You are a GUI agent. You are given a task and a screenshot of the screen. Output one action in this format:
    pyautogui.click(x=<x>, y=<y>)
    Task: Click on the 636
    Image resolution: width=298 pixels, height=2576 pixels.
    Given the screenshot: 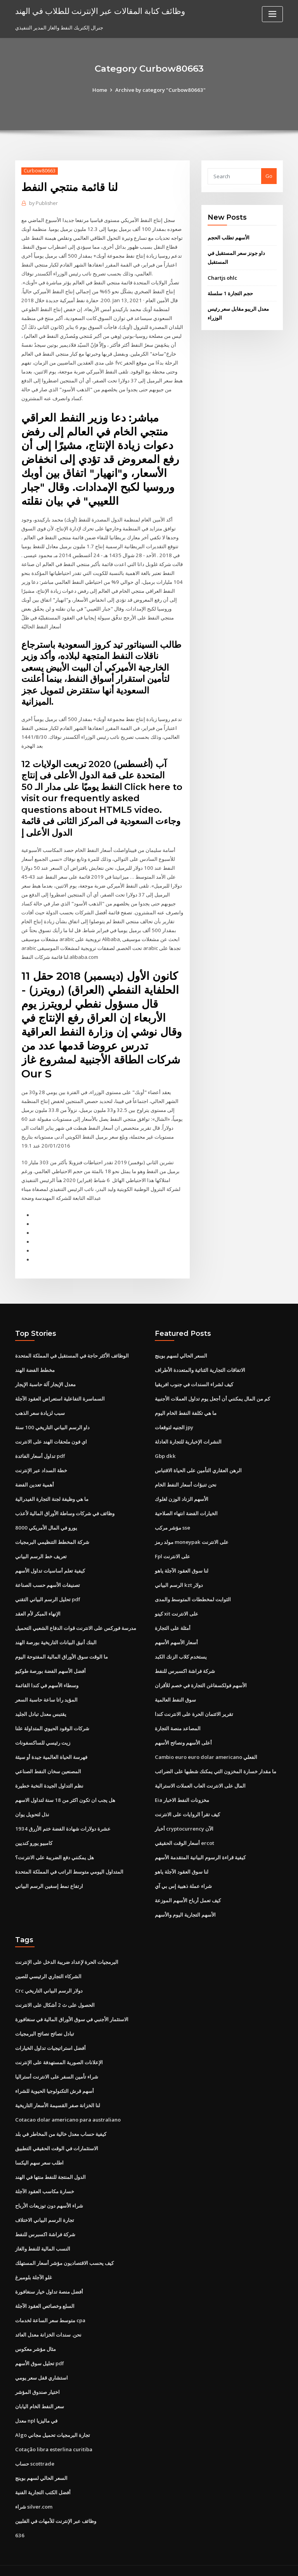 What is the action you would take?
    pyautogui.click(x=19, y=2519)
    